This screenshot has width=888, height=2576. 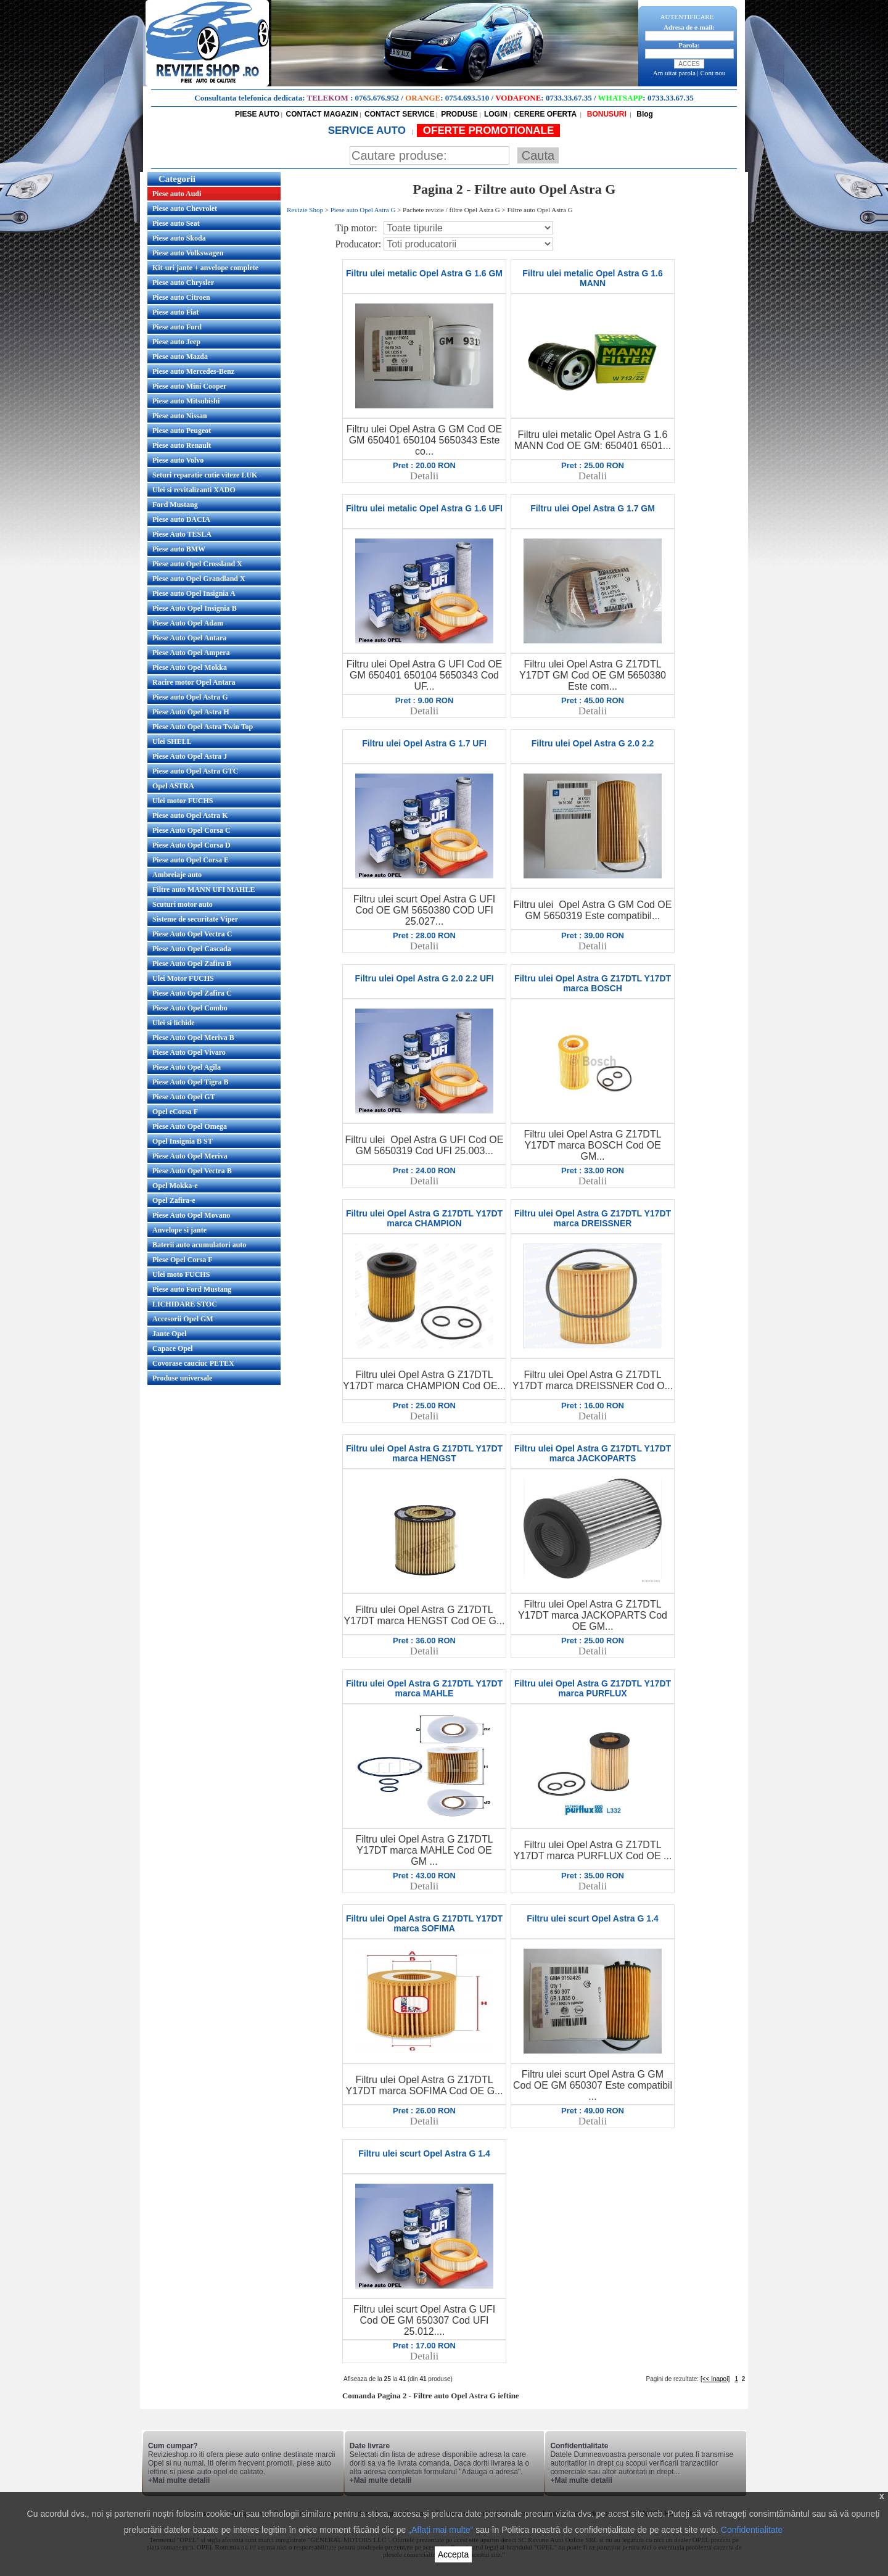 I want to click on CONTACT MAGAZIN, so click(x=322, y=114).